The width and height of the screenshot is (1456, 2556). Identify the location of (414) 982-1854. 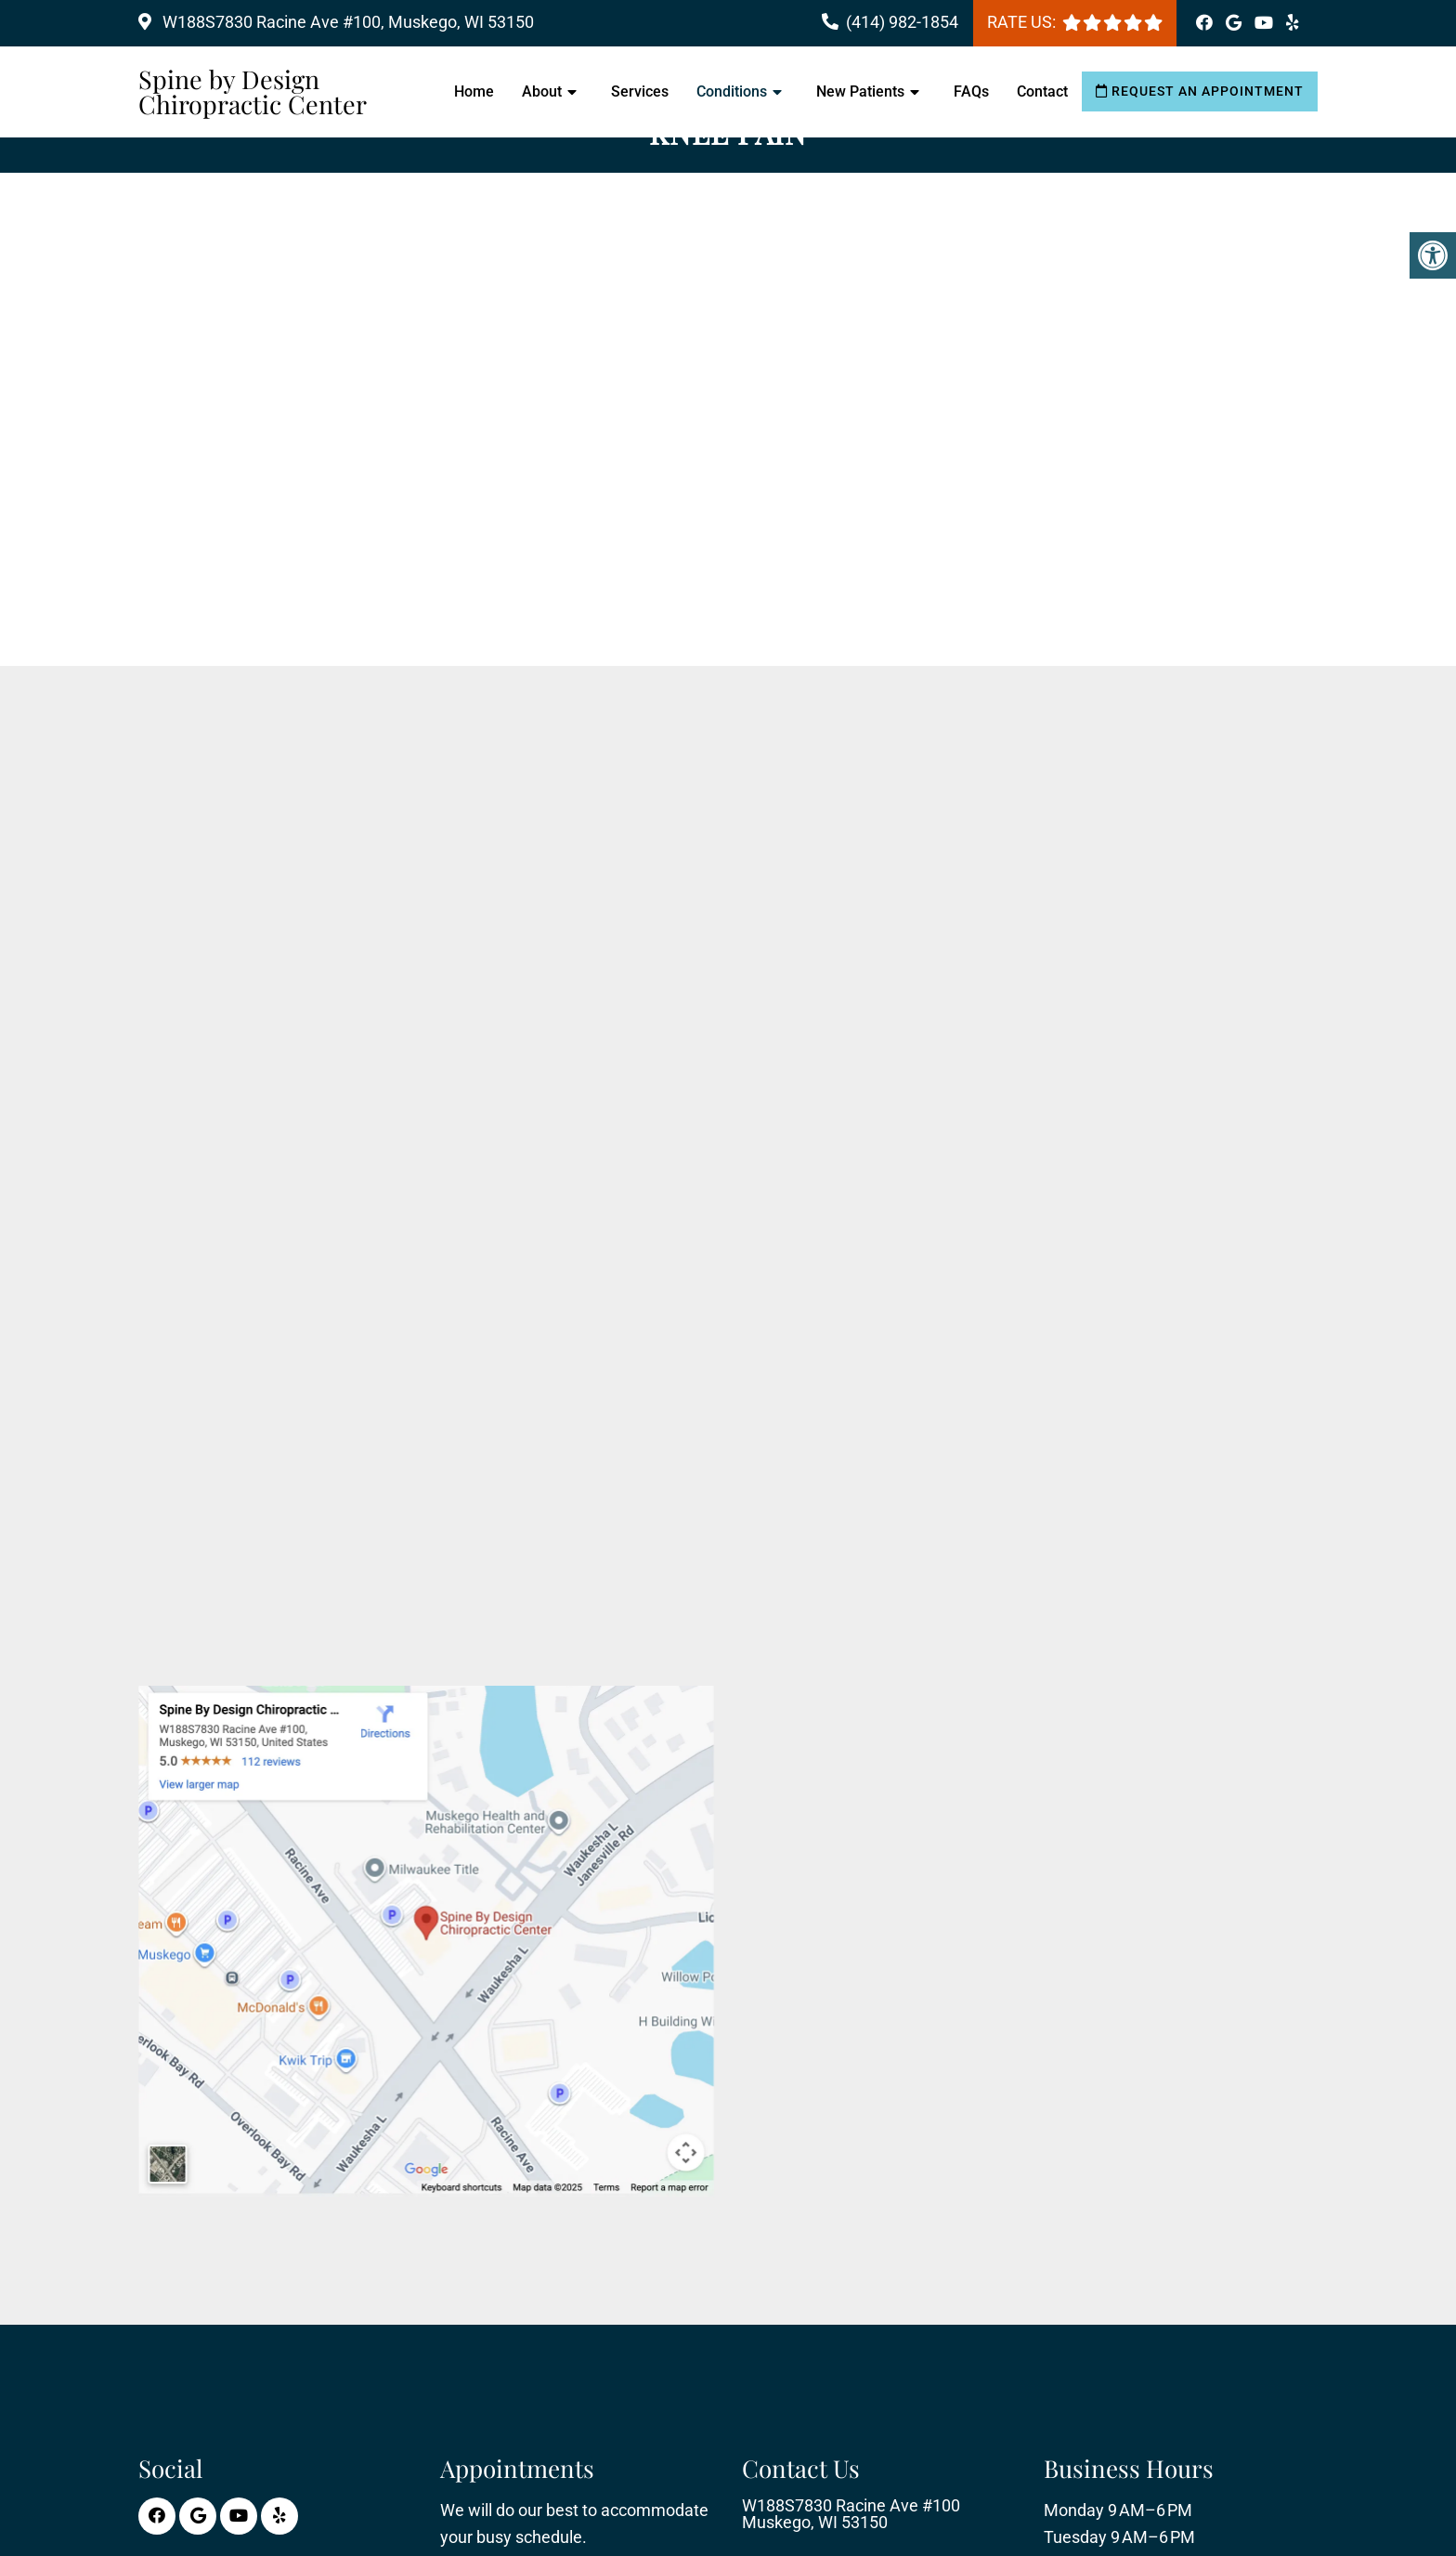
(902, 22).